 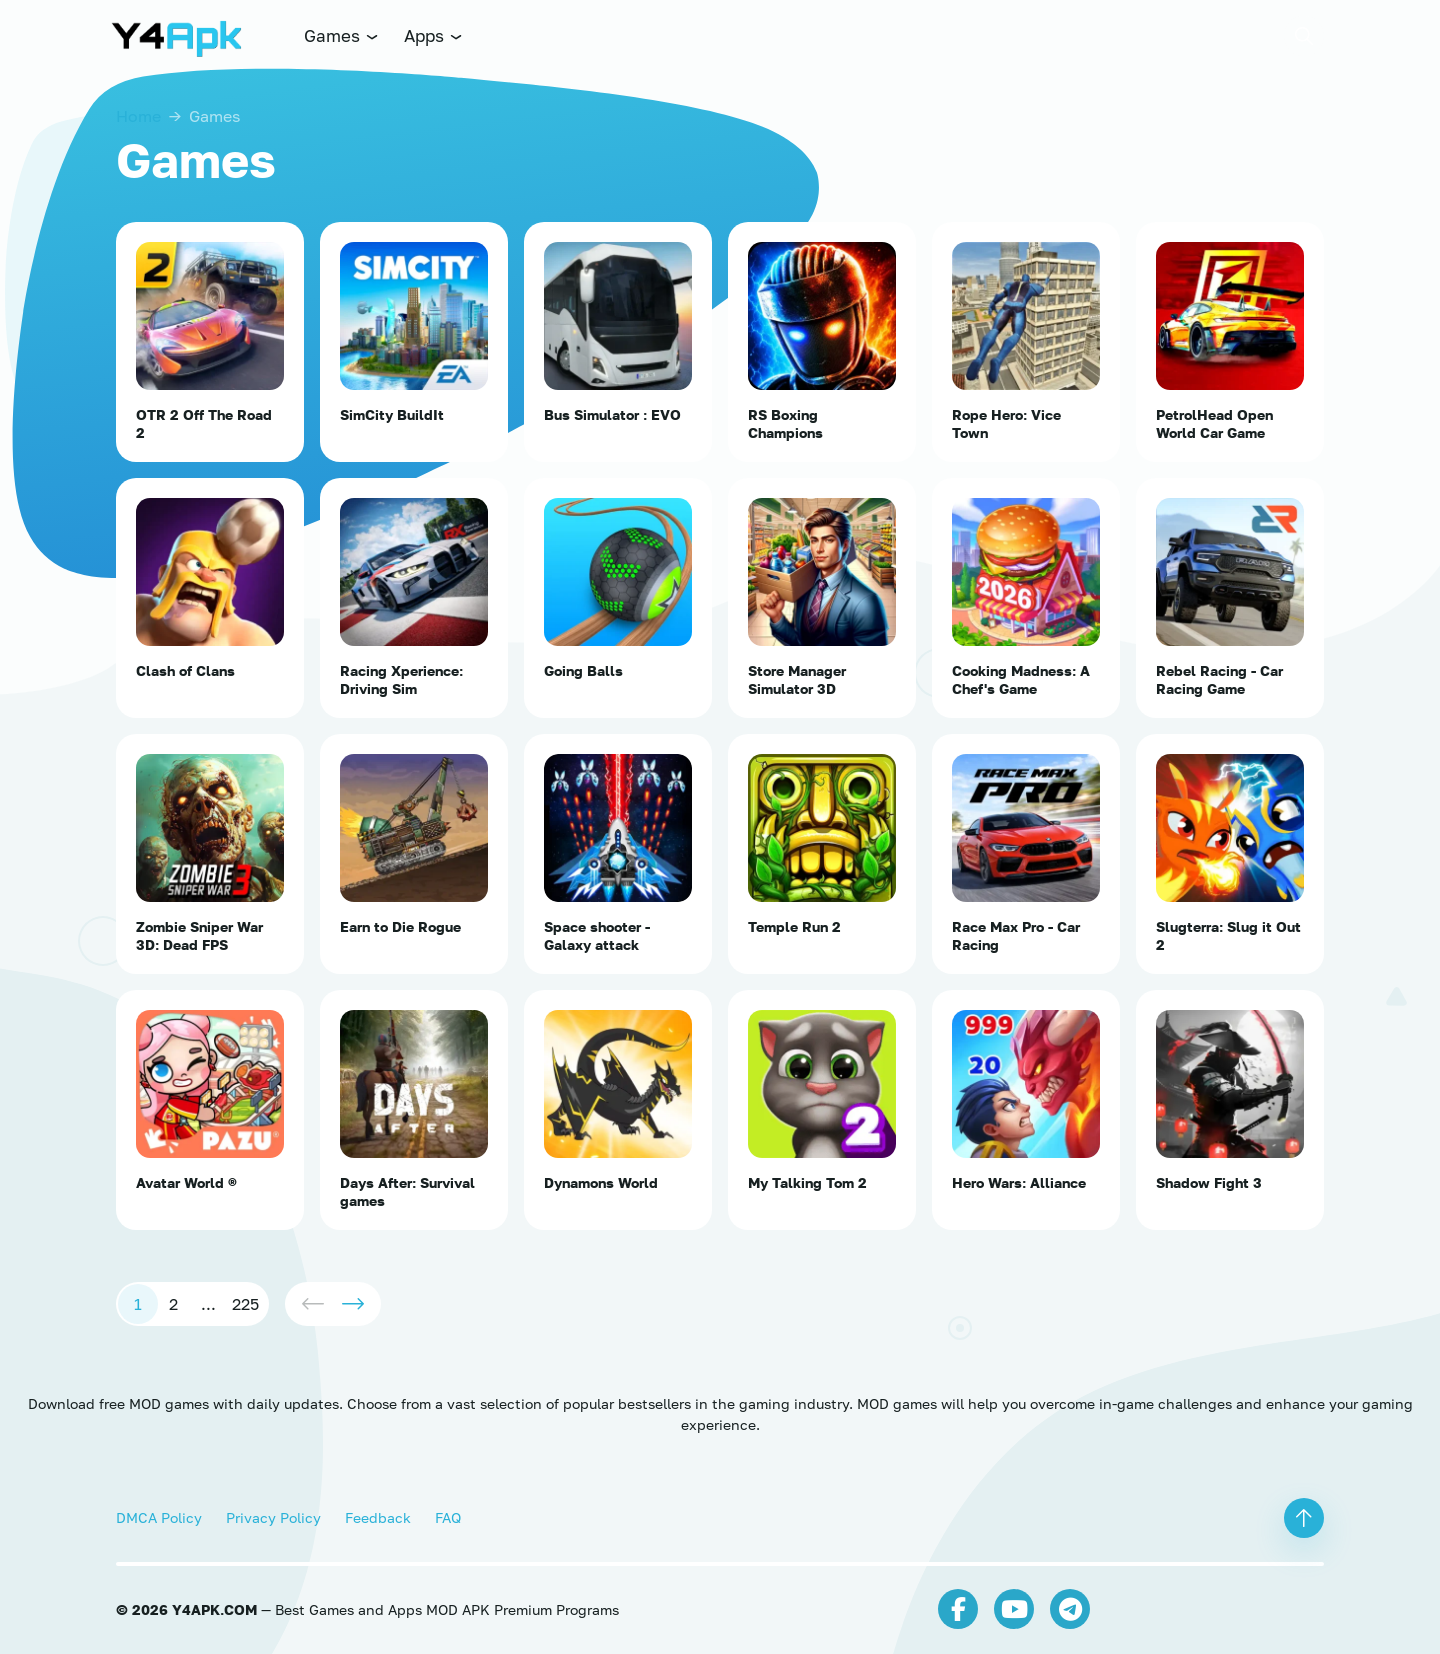 What do you see at coordinates (138, 116) in the screenshot?
I see `Home` at bounding box center [138, 116].